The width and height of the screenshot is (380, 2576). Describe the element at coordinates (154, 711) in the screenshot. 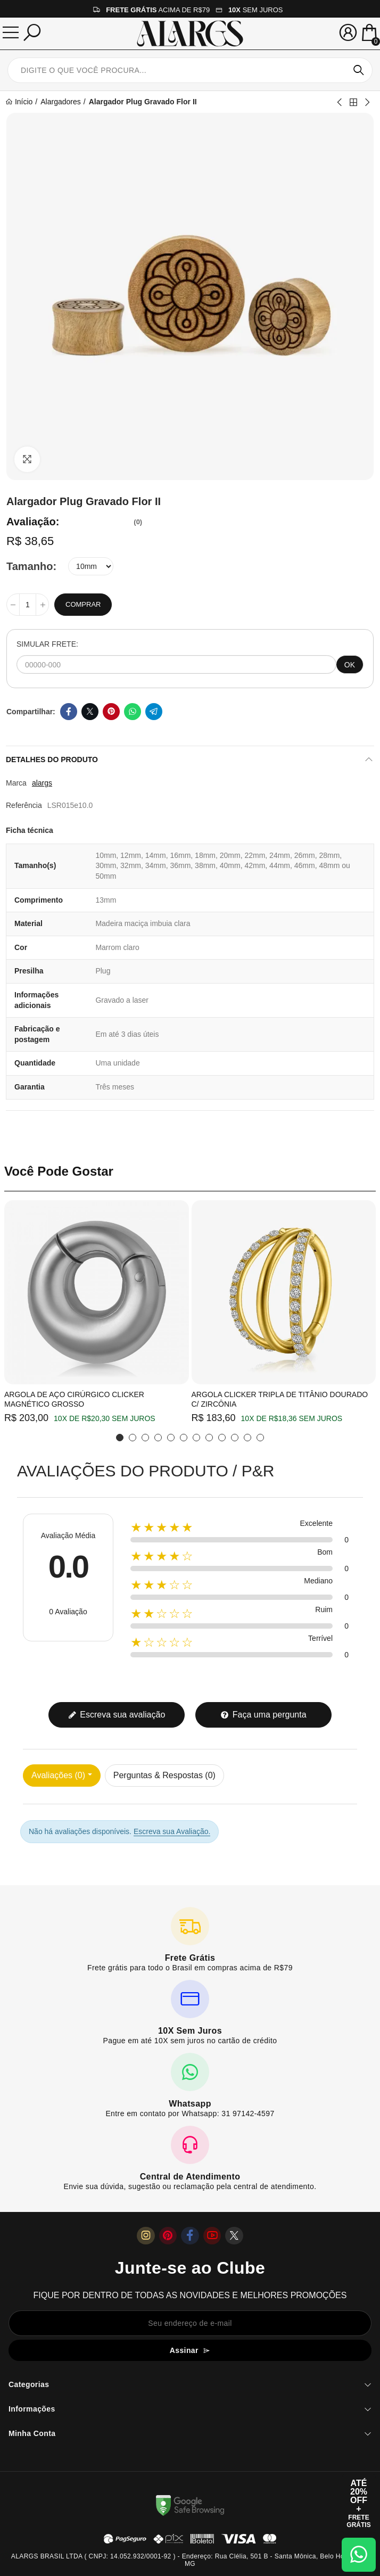

I see `Telegram` at that location.